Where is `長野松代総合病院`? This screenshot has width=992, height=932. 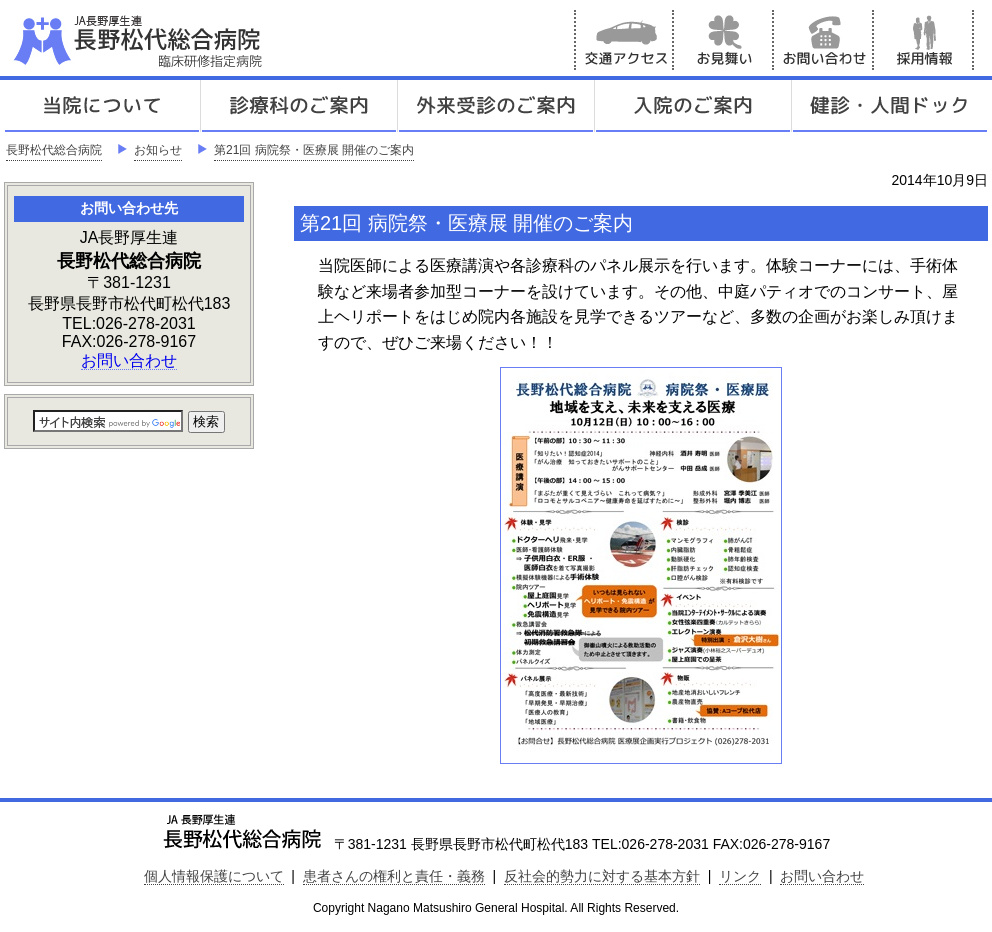
長野松代総合病院 is located at coordinates (54, 150).